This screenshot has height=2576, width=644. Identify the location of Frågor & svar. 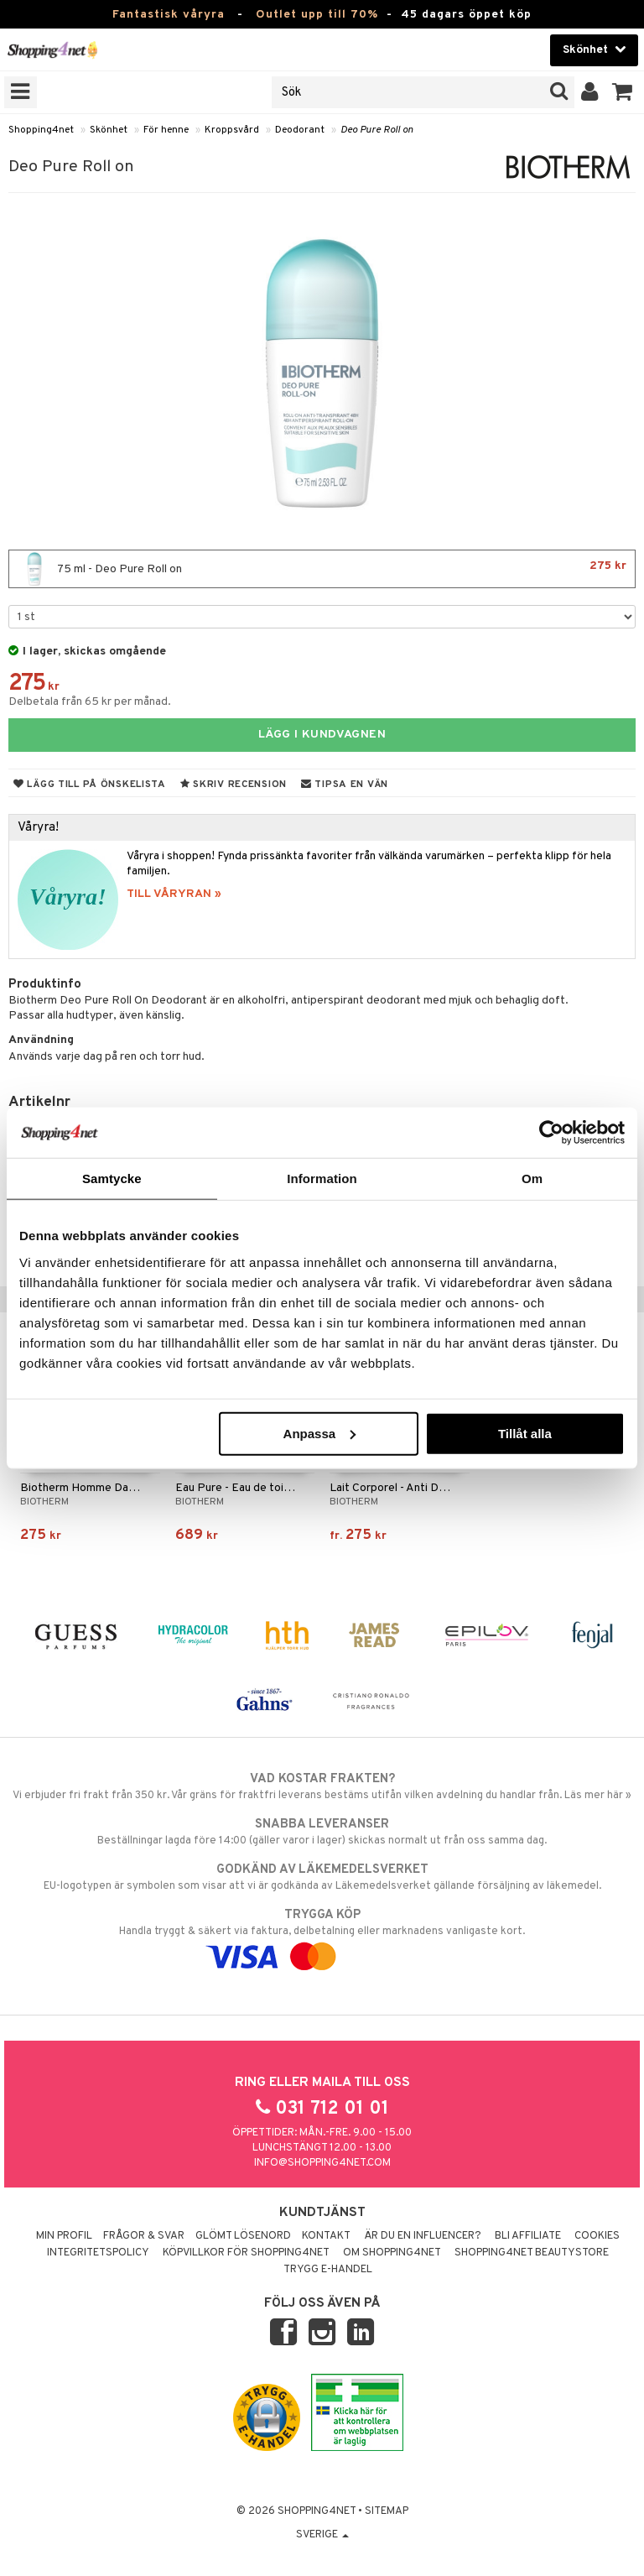
(143, 2236).